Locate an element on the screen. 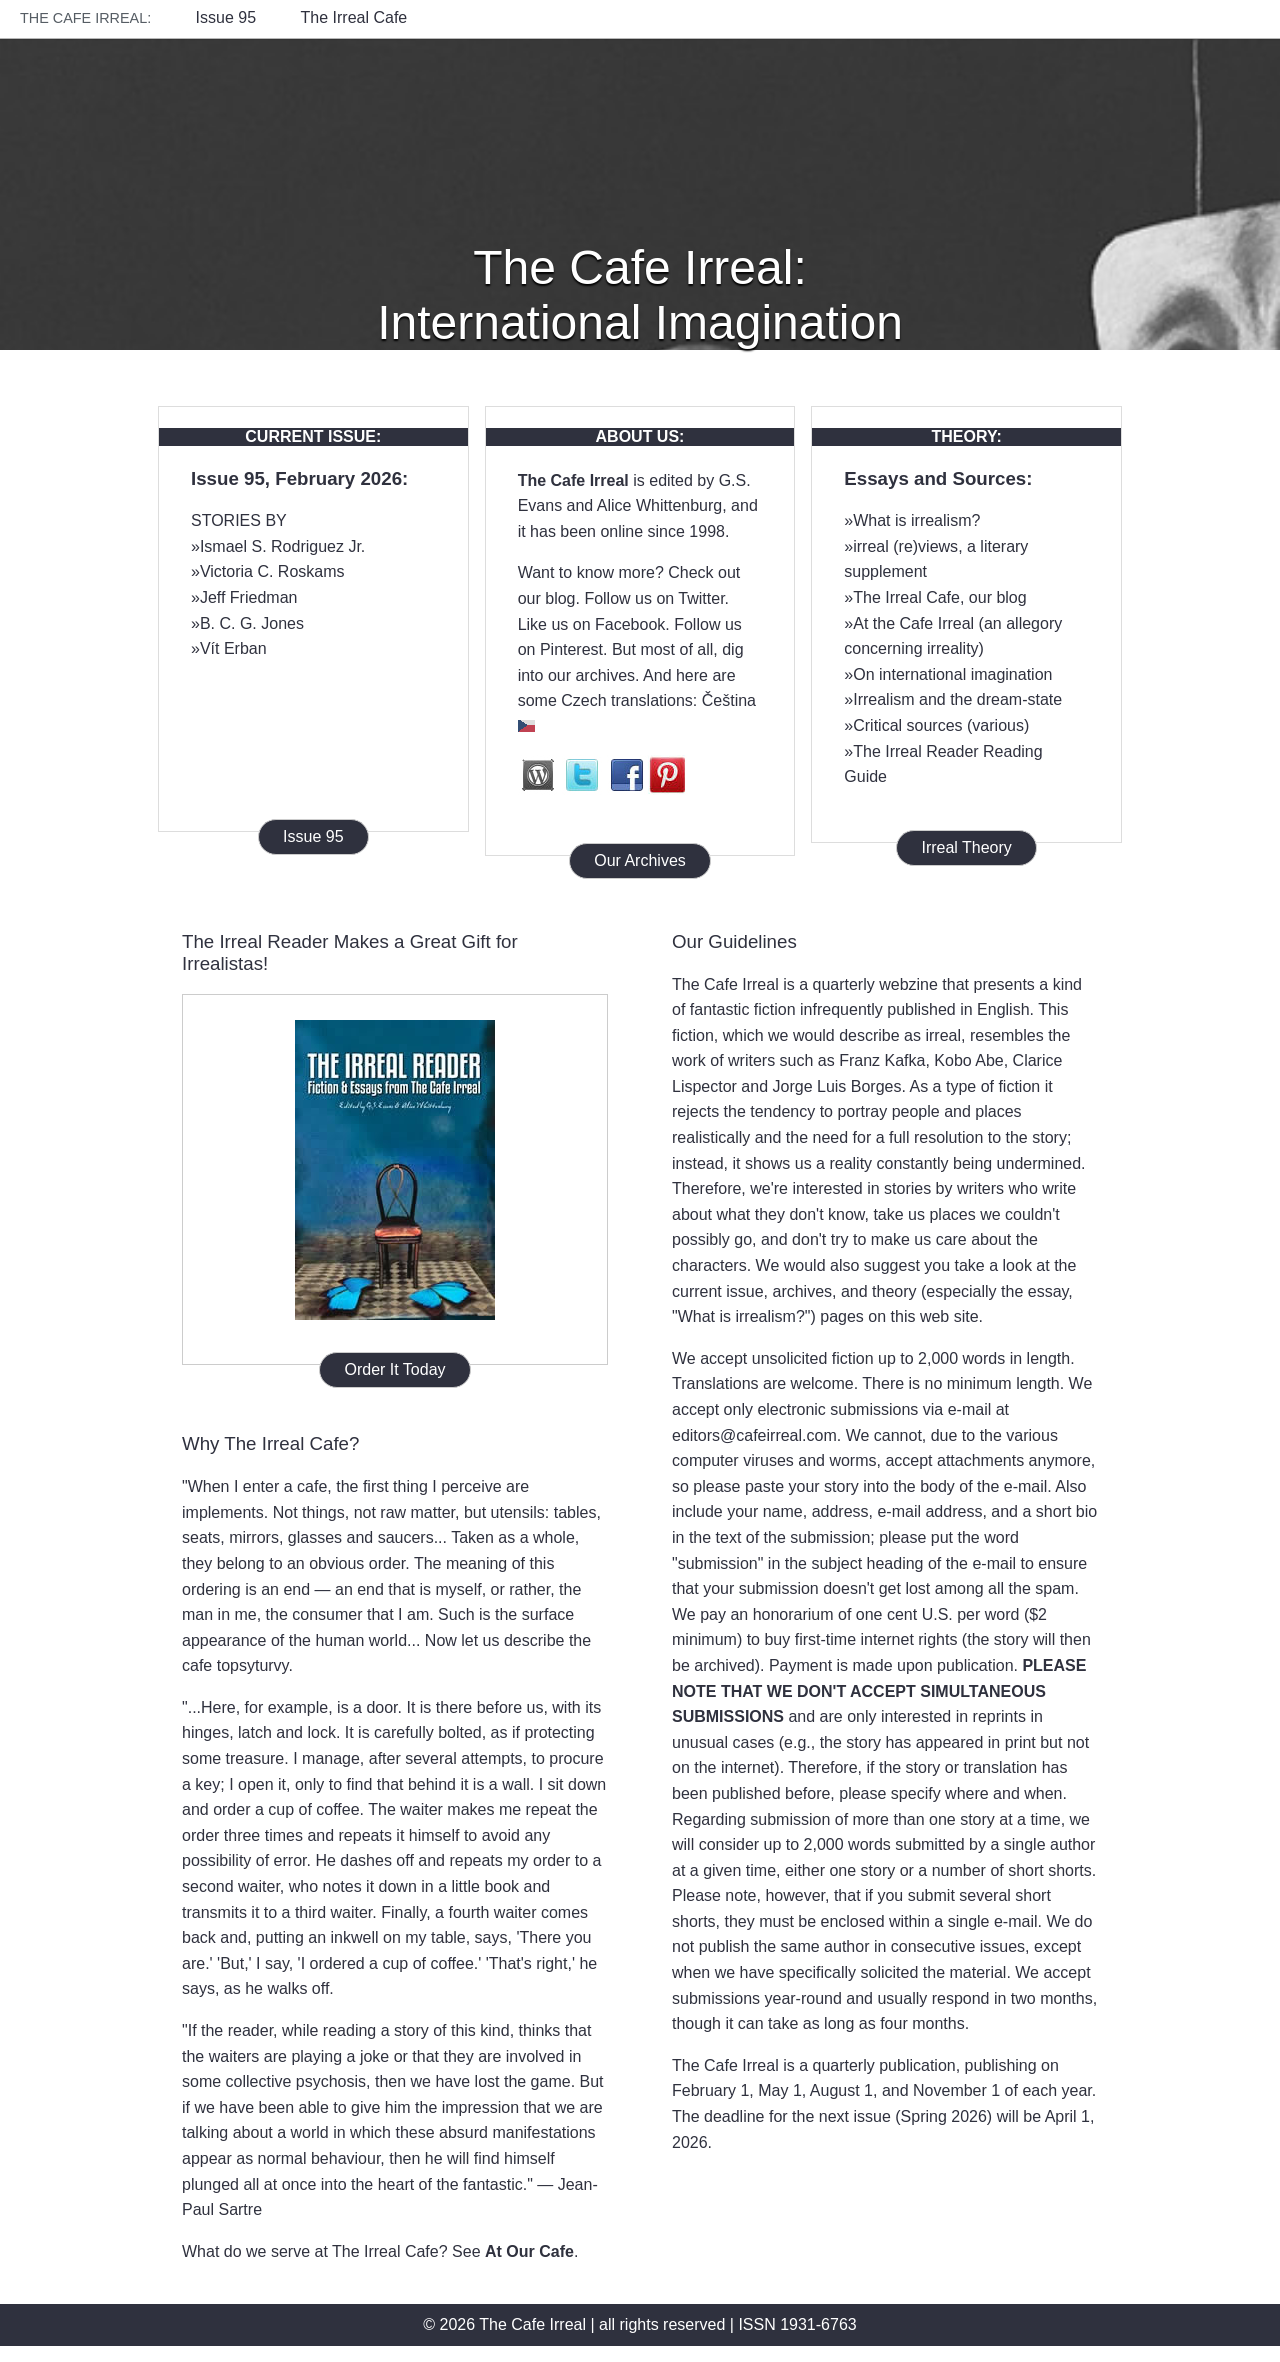 This screenshot has height=2362, width=1280. The Irreal Cafe is located at coordinates (354, 17).